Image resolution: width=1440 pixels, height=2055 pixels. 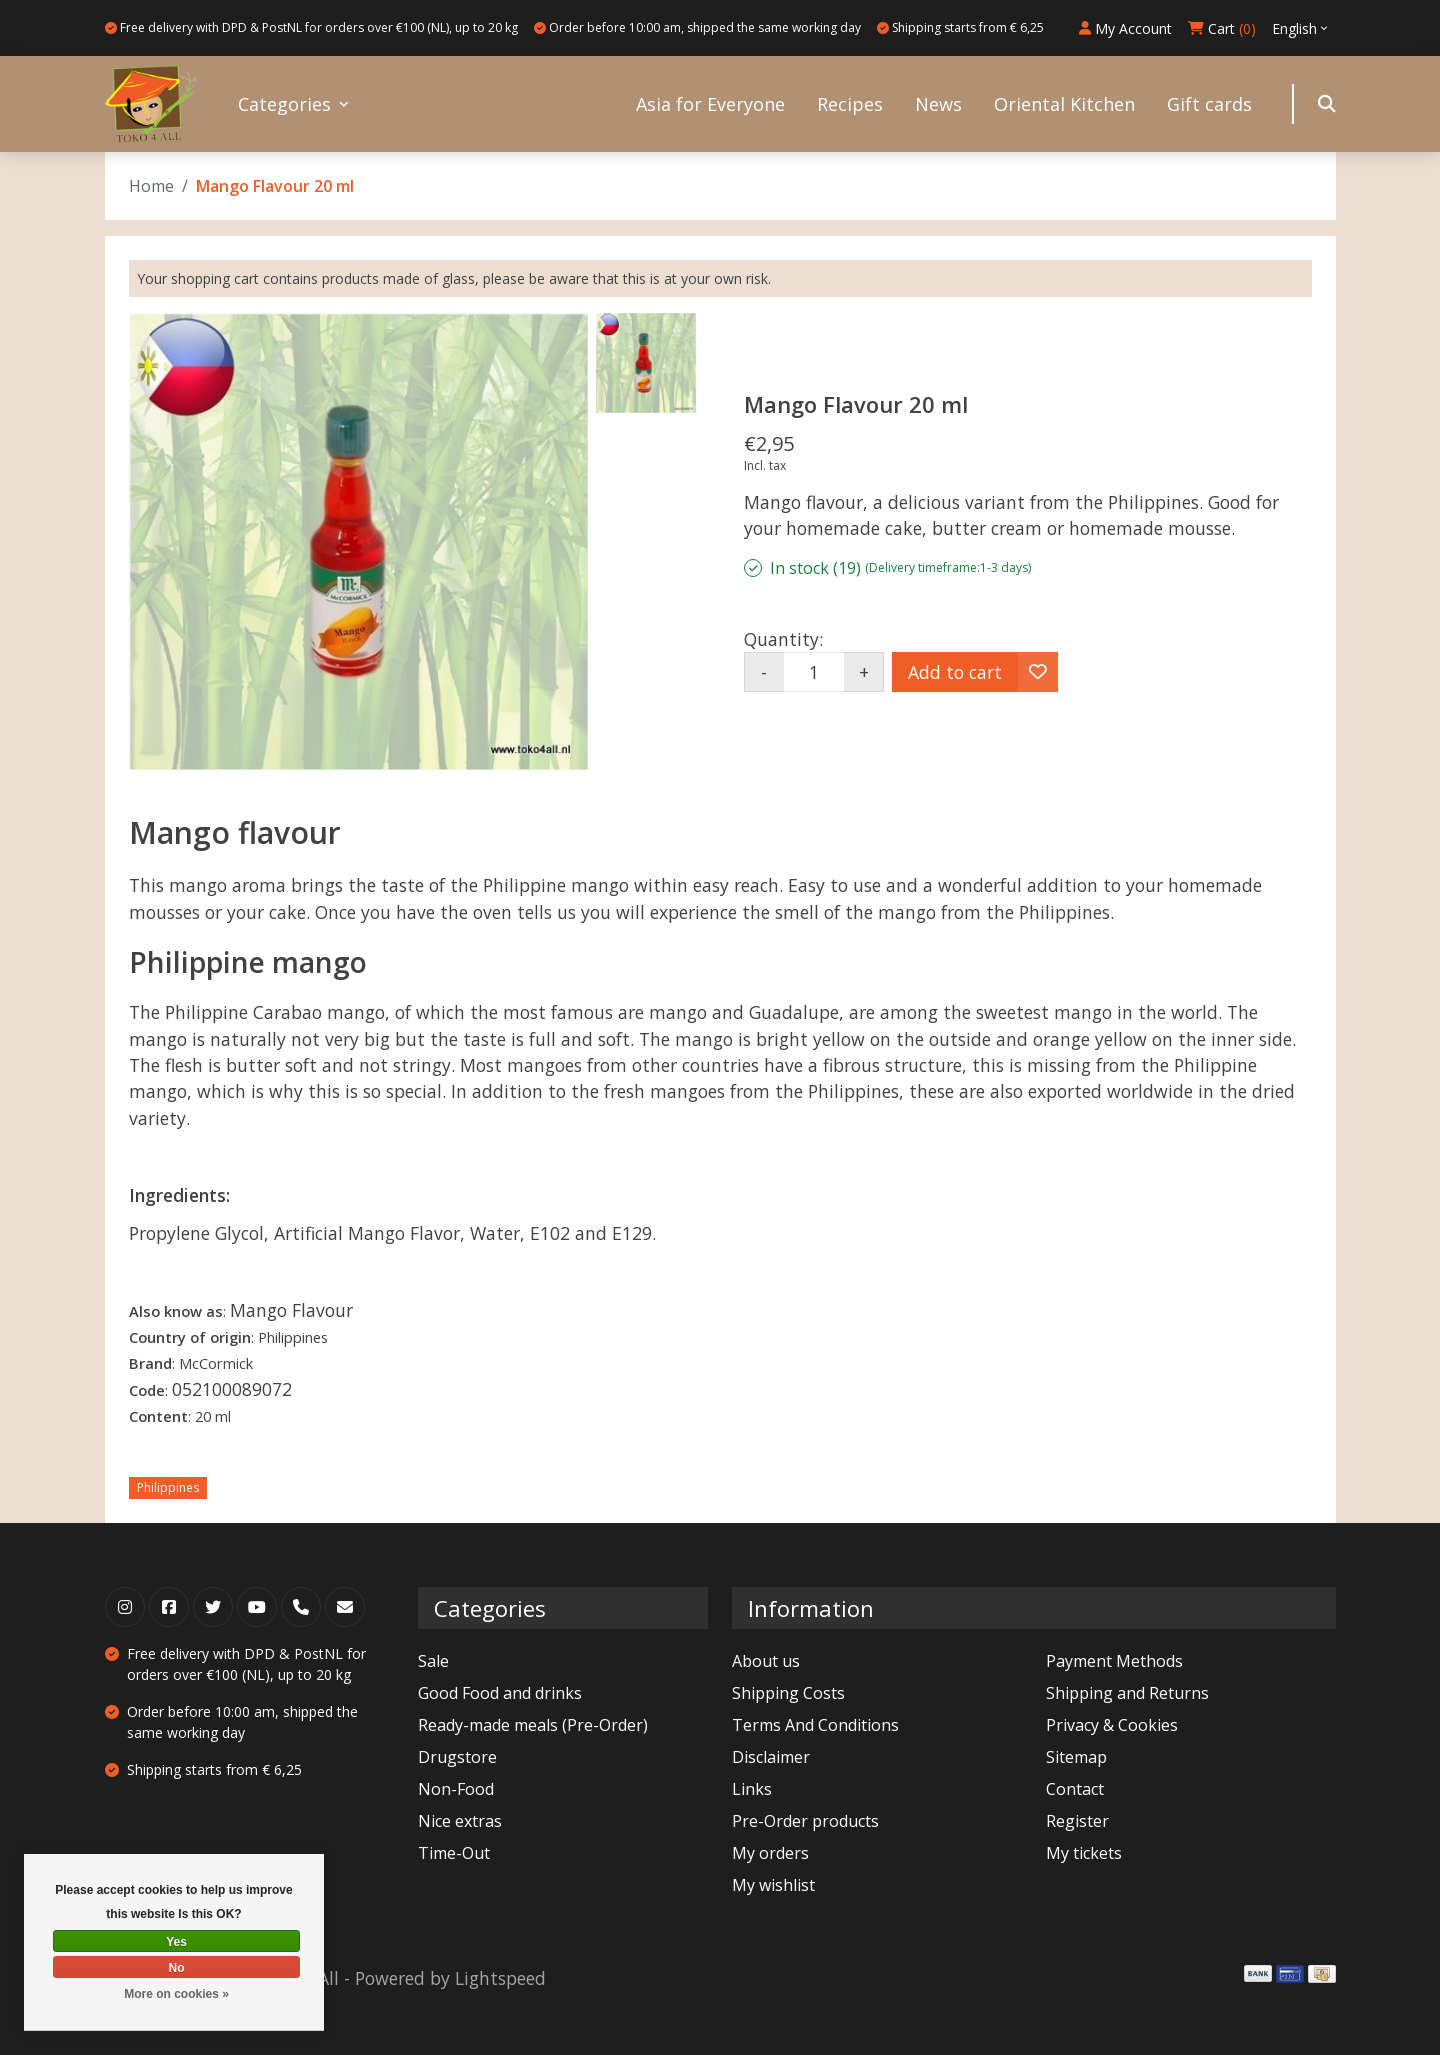 I want to click on Payment Methods, so click(x=1114, y=1661).